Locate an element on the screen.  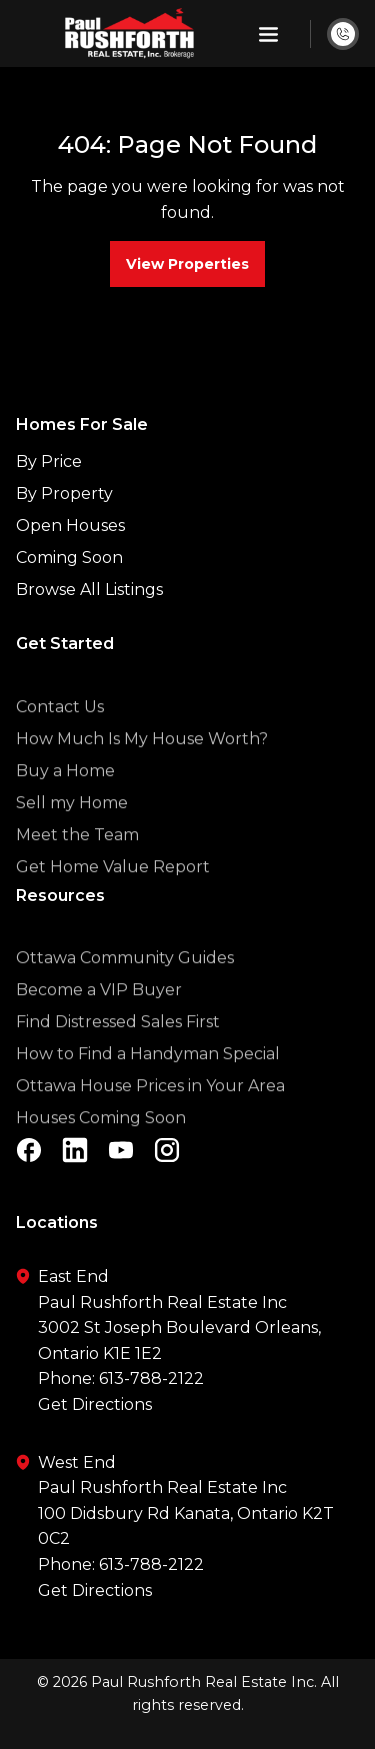
Become a VIP Buyer is located at coordinates (99, 1019).